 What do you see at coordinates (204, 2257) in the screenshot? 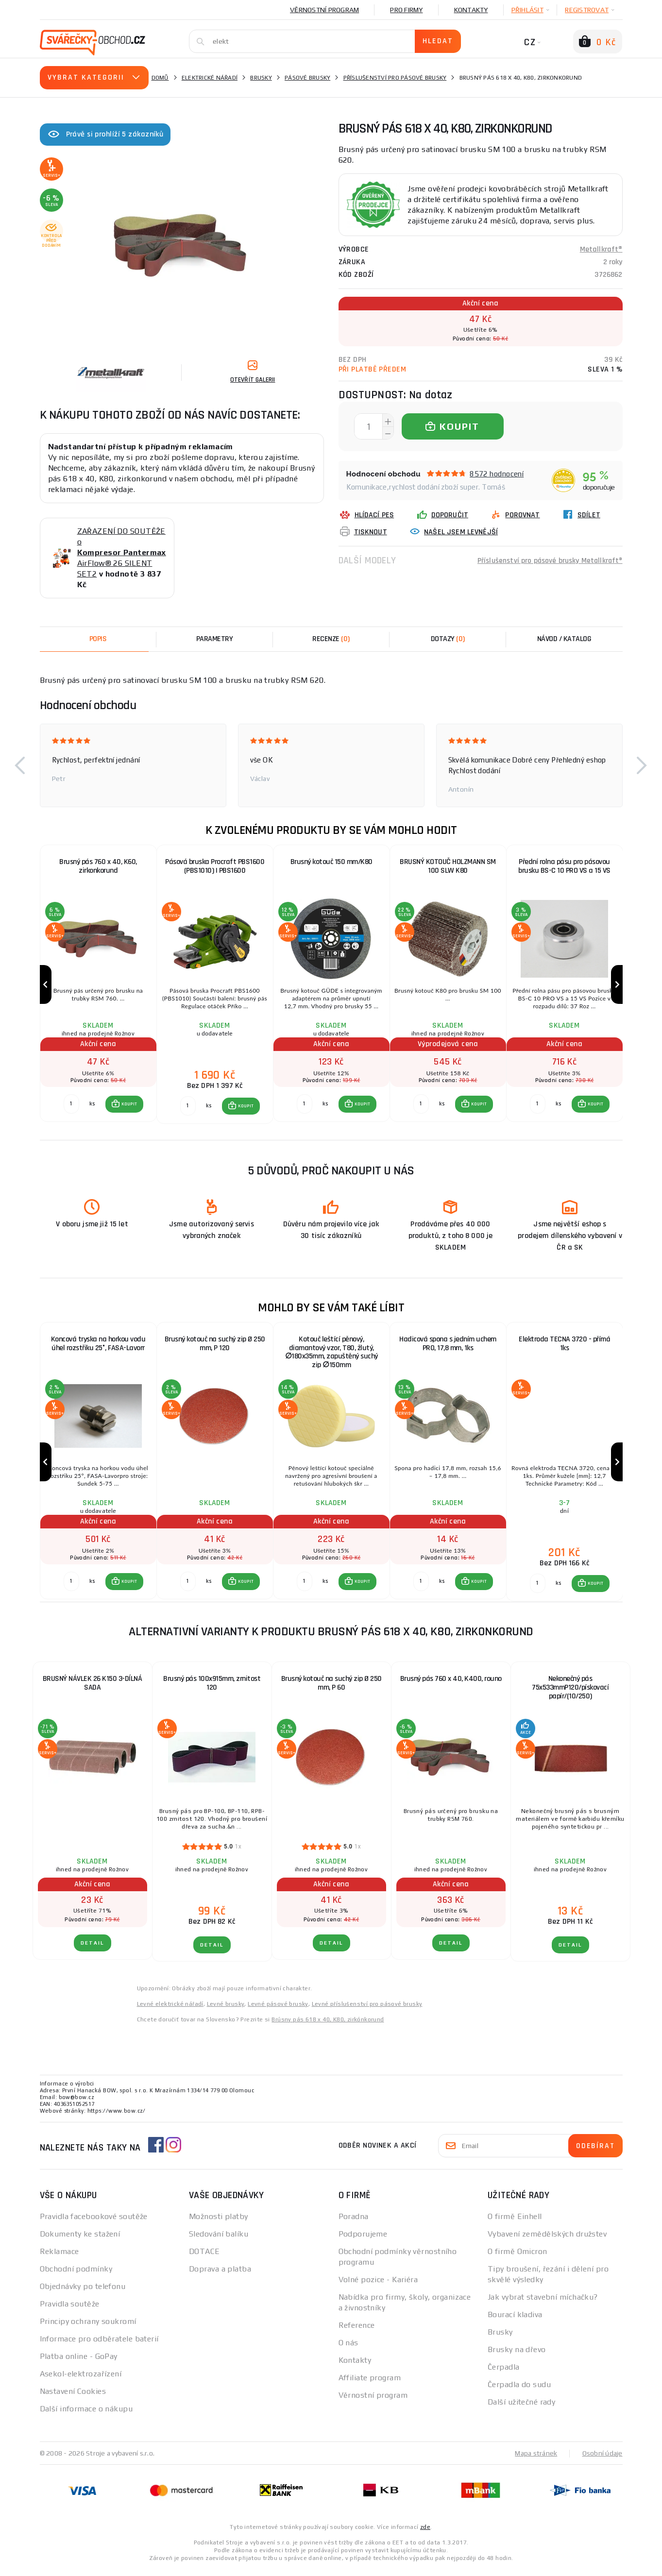
I see `DOTACE` at bounding box center [204, 2257].